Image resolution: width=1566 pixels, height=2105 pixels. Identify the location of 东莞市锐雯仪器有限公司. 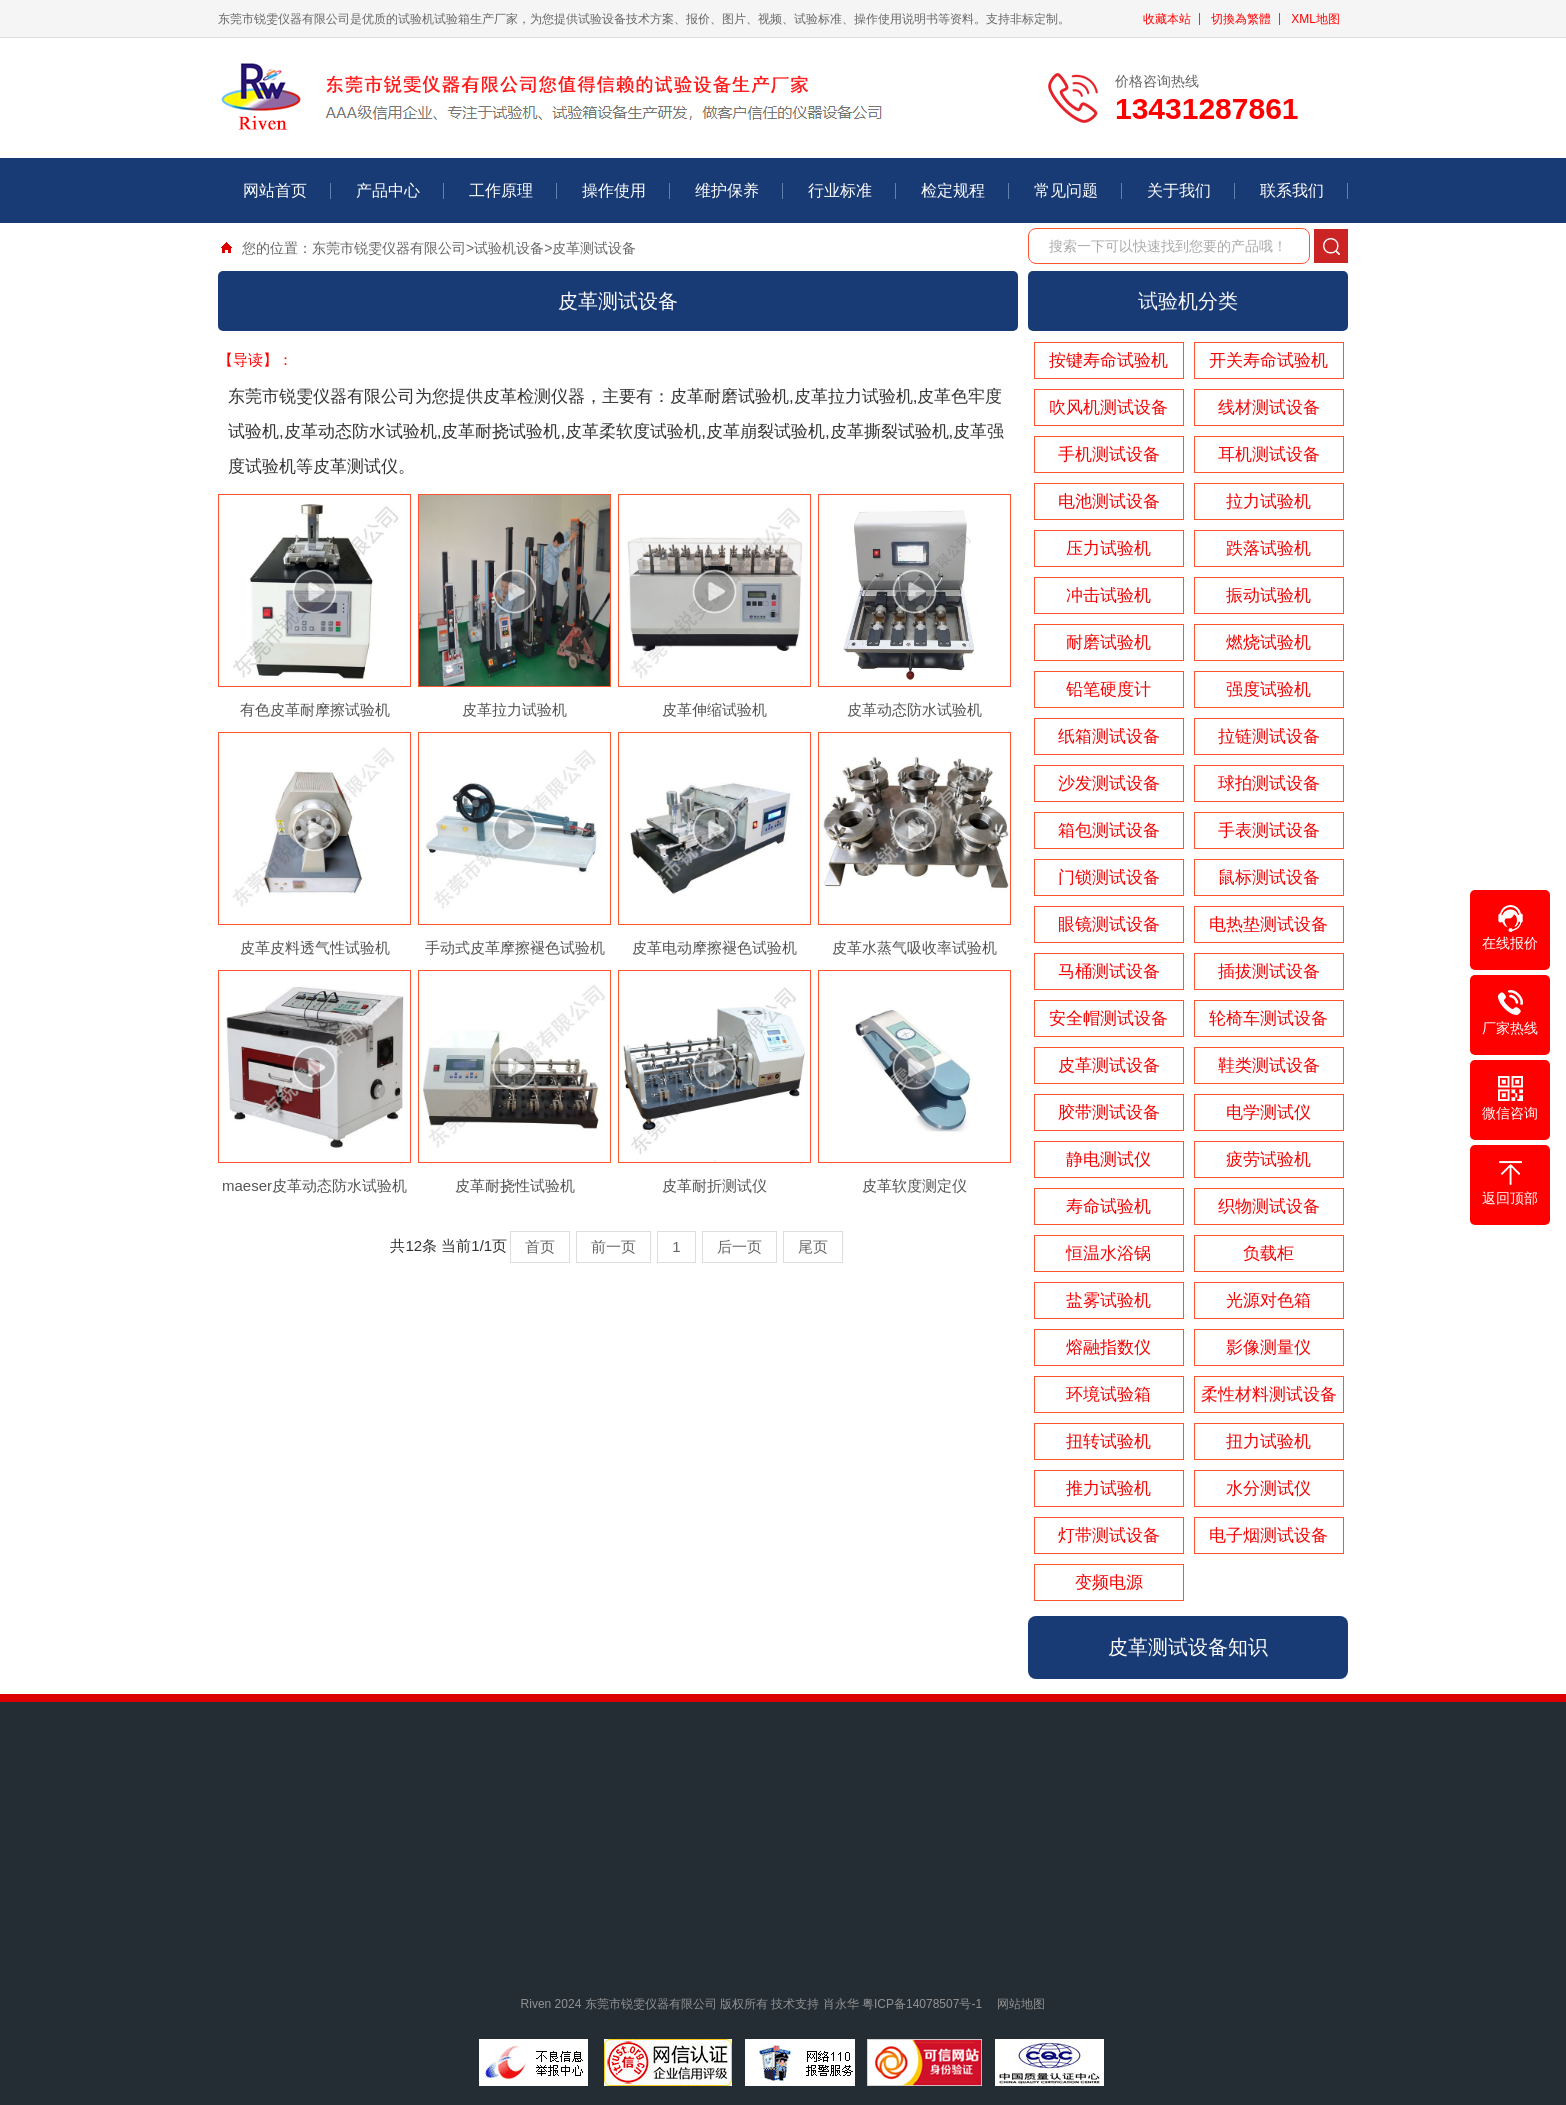
(389, 248).